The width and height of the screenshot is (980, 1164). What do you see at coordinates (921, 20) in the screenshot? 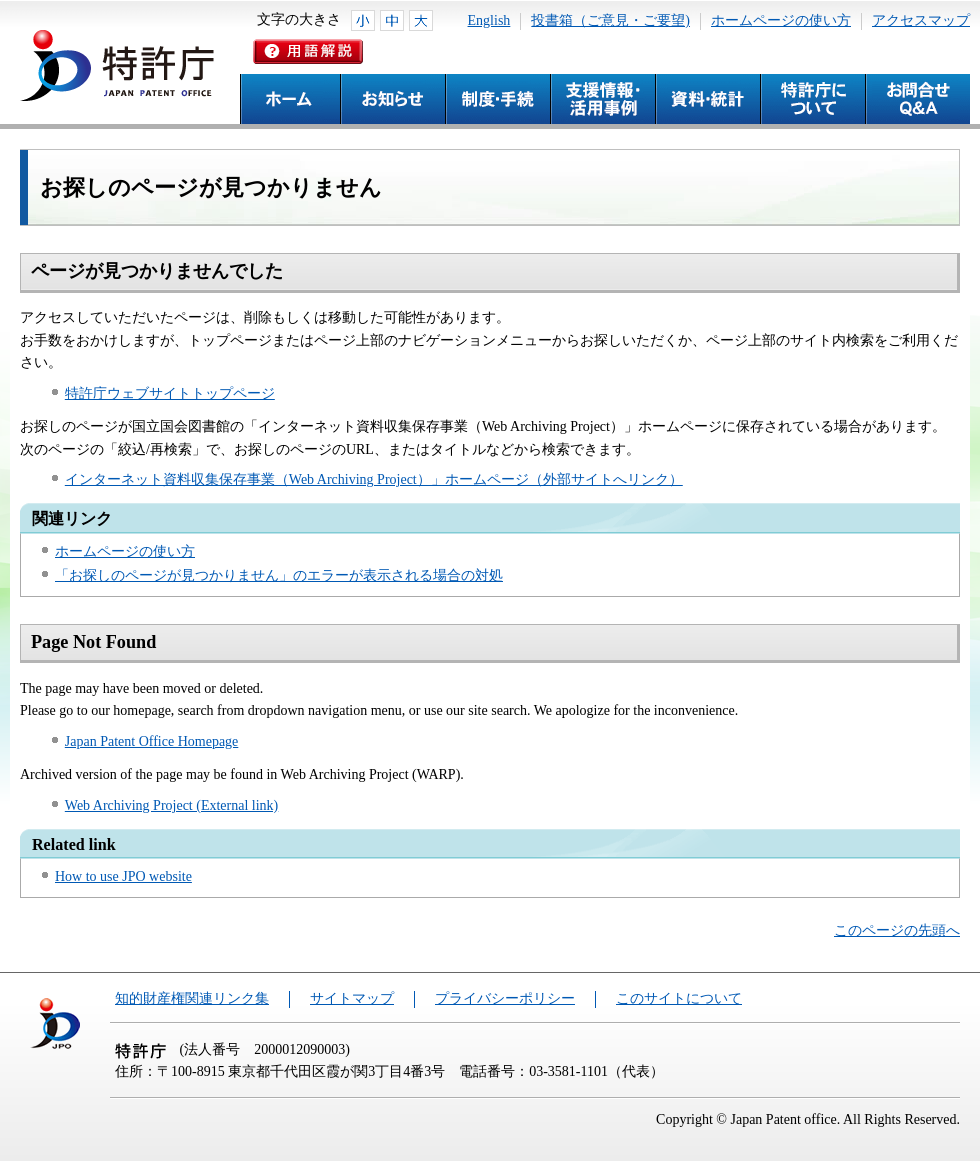
I see `アクセスマップ` at bounding box center [921, 20].